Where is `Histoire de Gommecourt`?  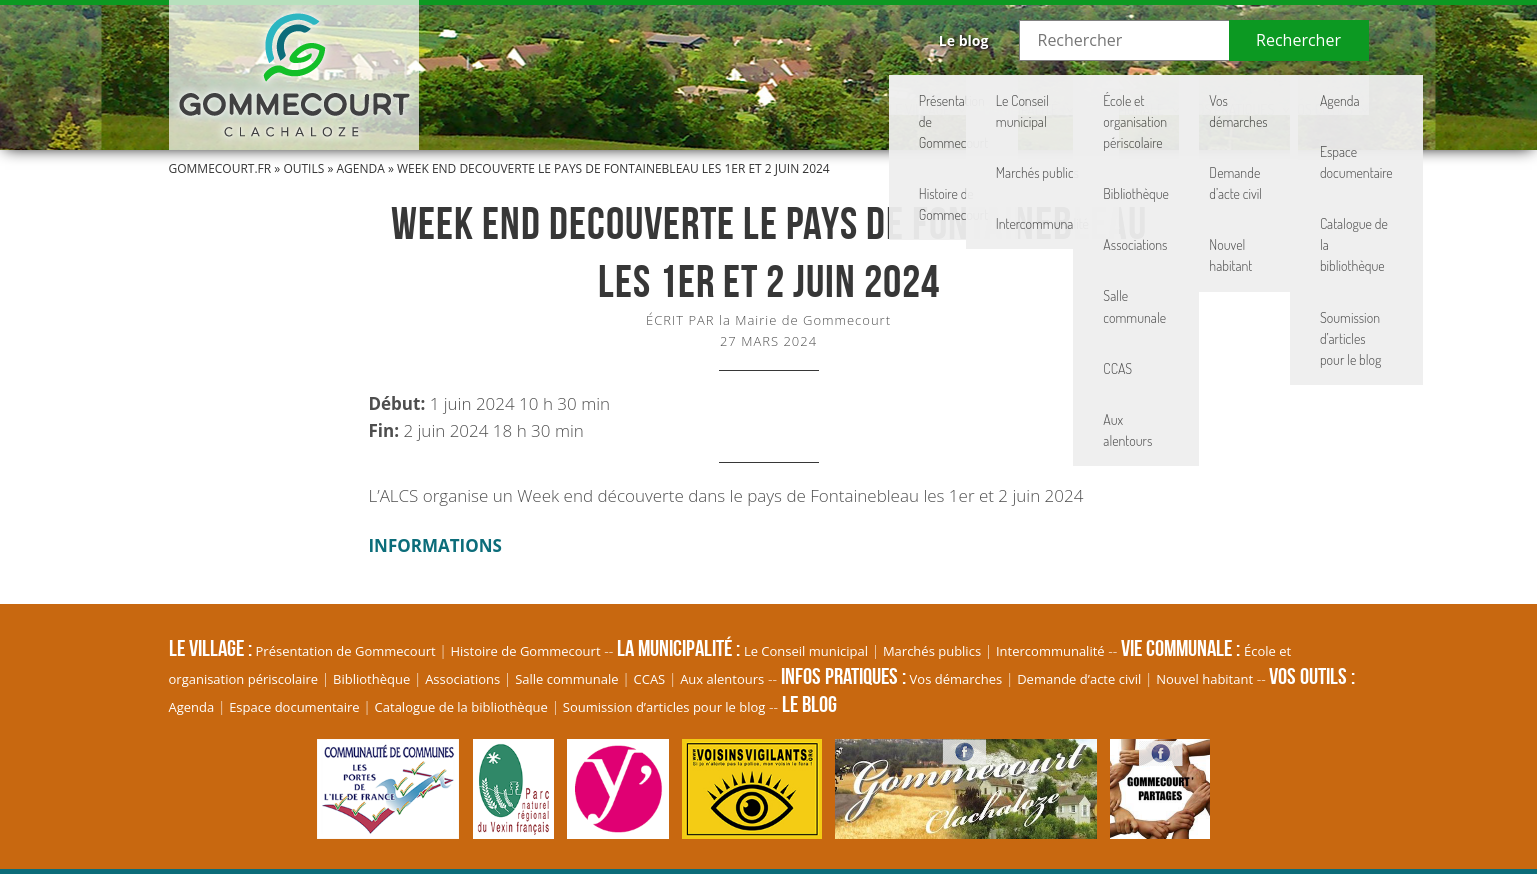
Histoire de Gommecourt is located at coordinates (526, 651).